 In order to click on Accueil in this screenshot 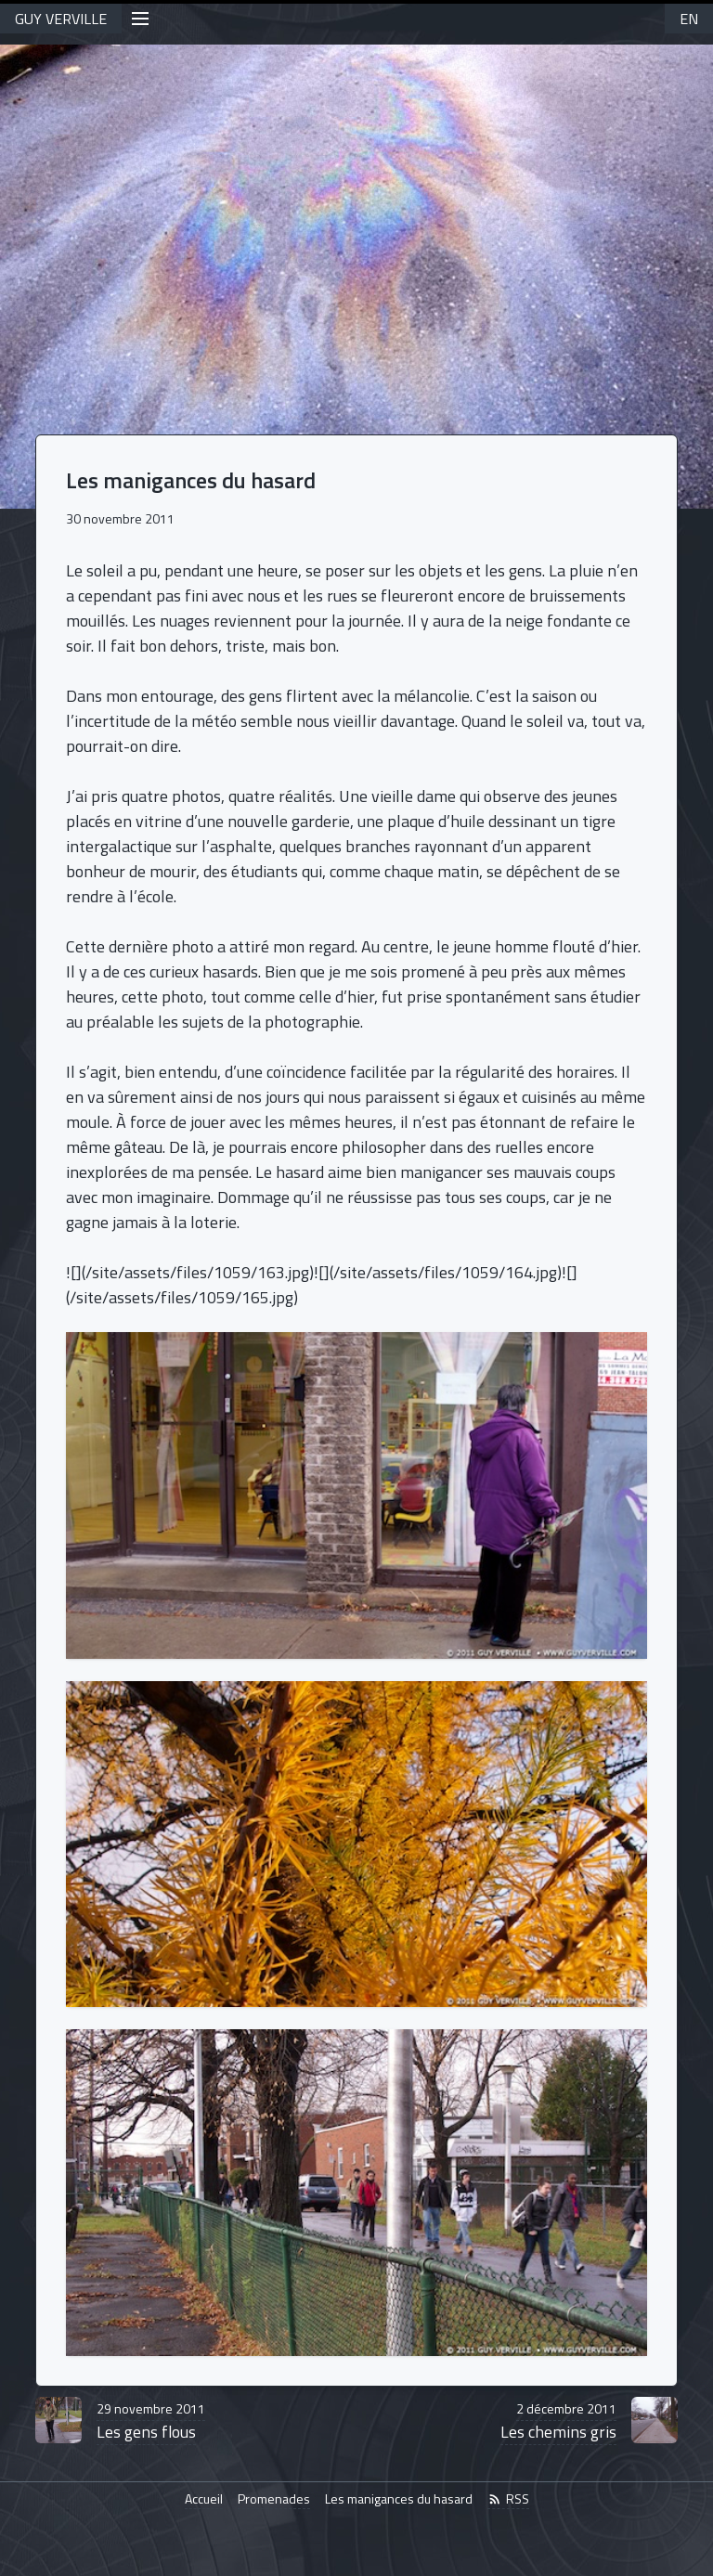, I will do `click(204, 2499)`.